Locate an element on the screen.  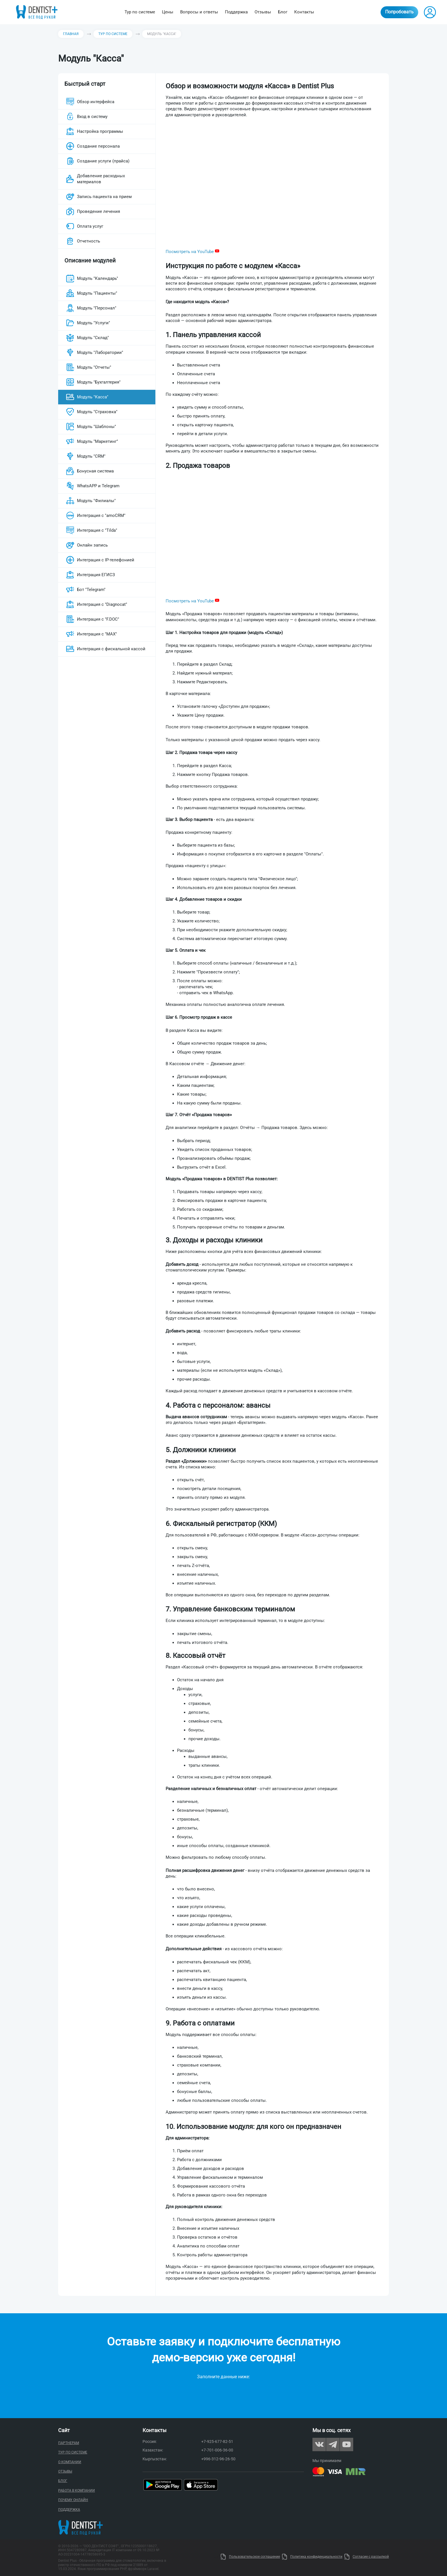
Посмотреть на YouTube is located at coordinates (192, 251).